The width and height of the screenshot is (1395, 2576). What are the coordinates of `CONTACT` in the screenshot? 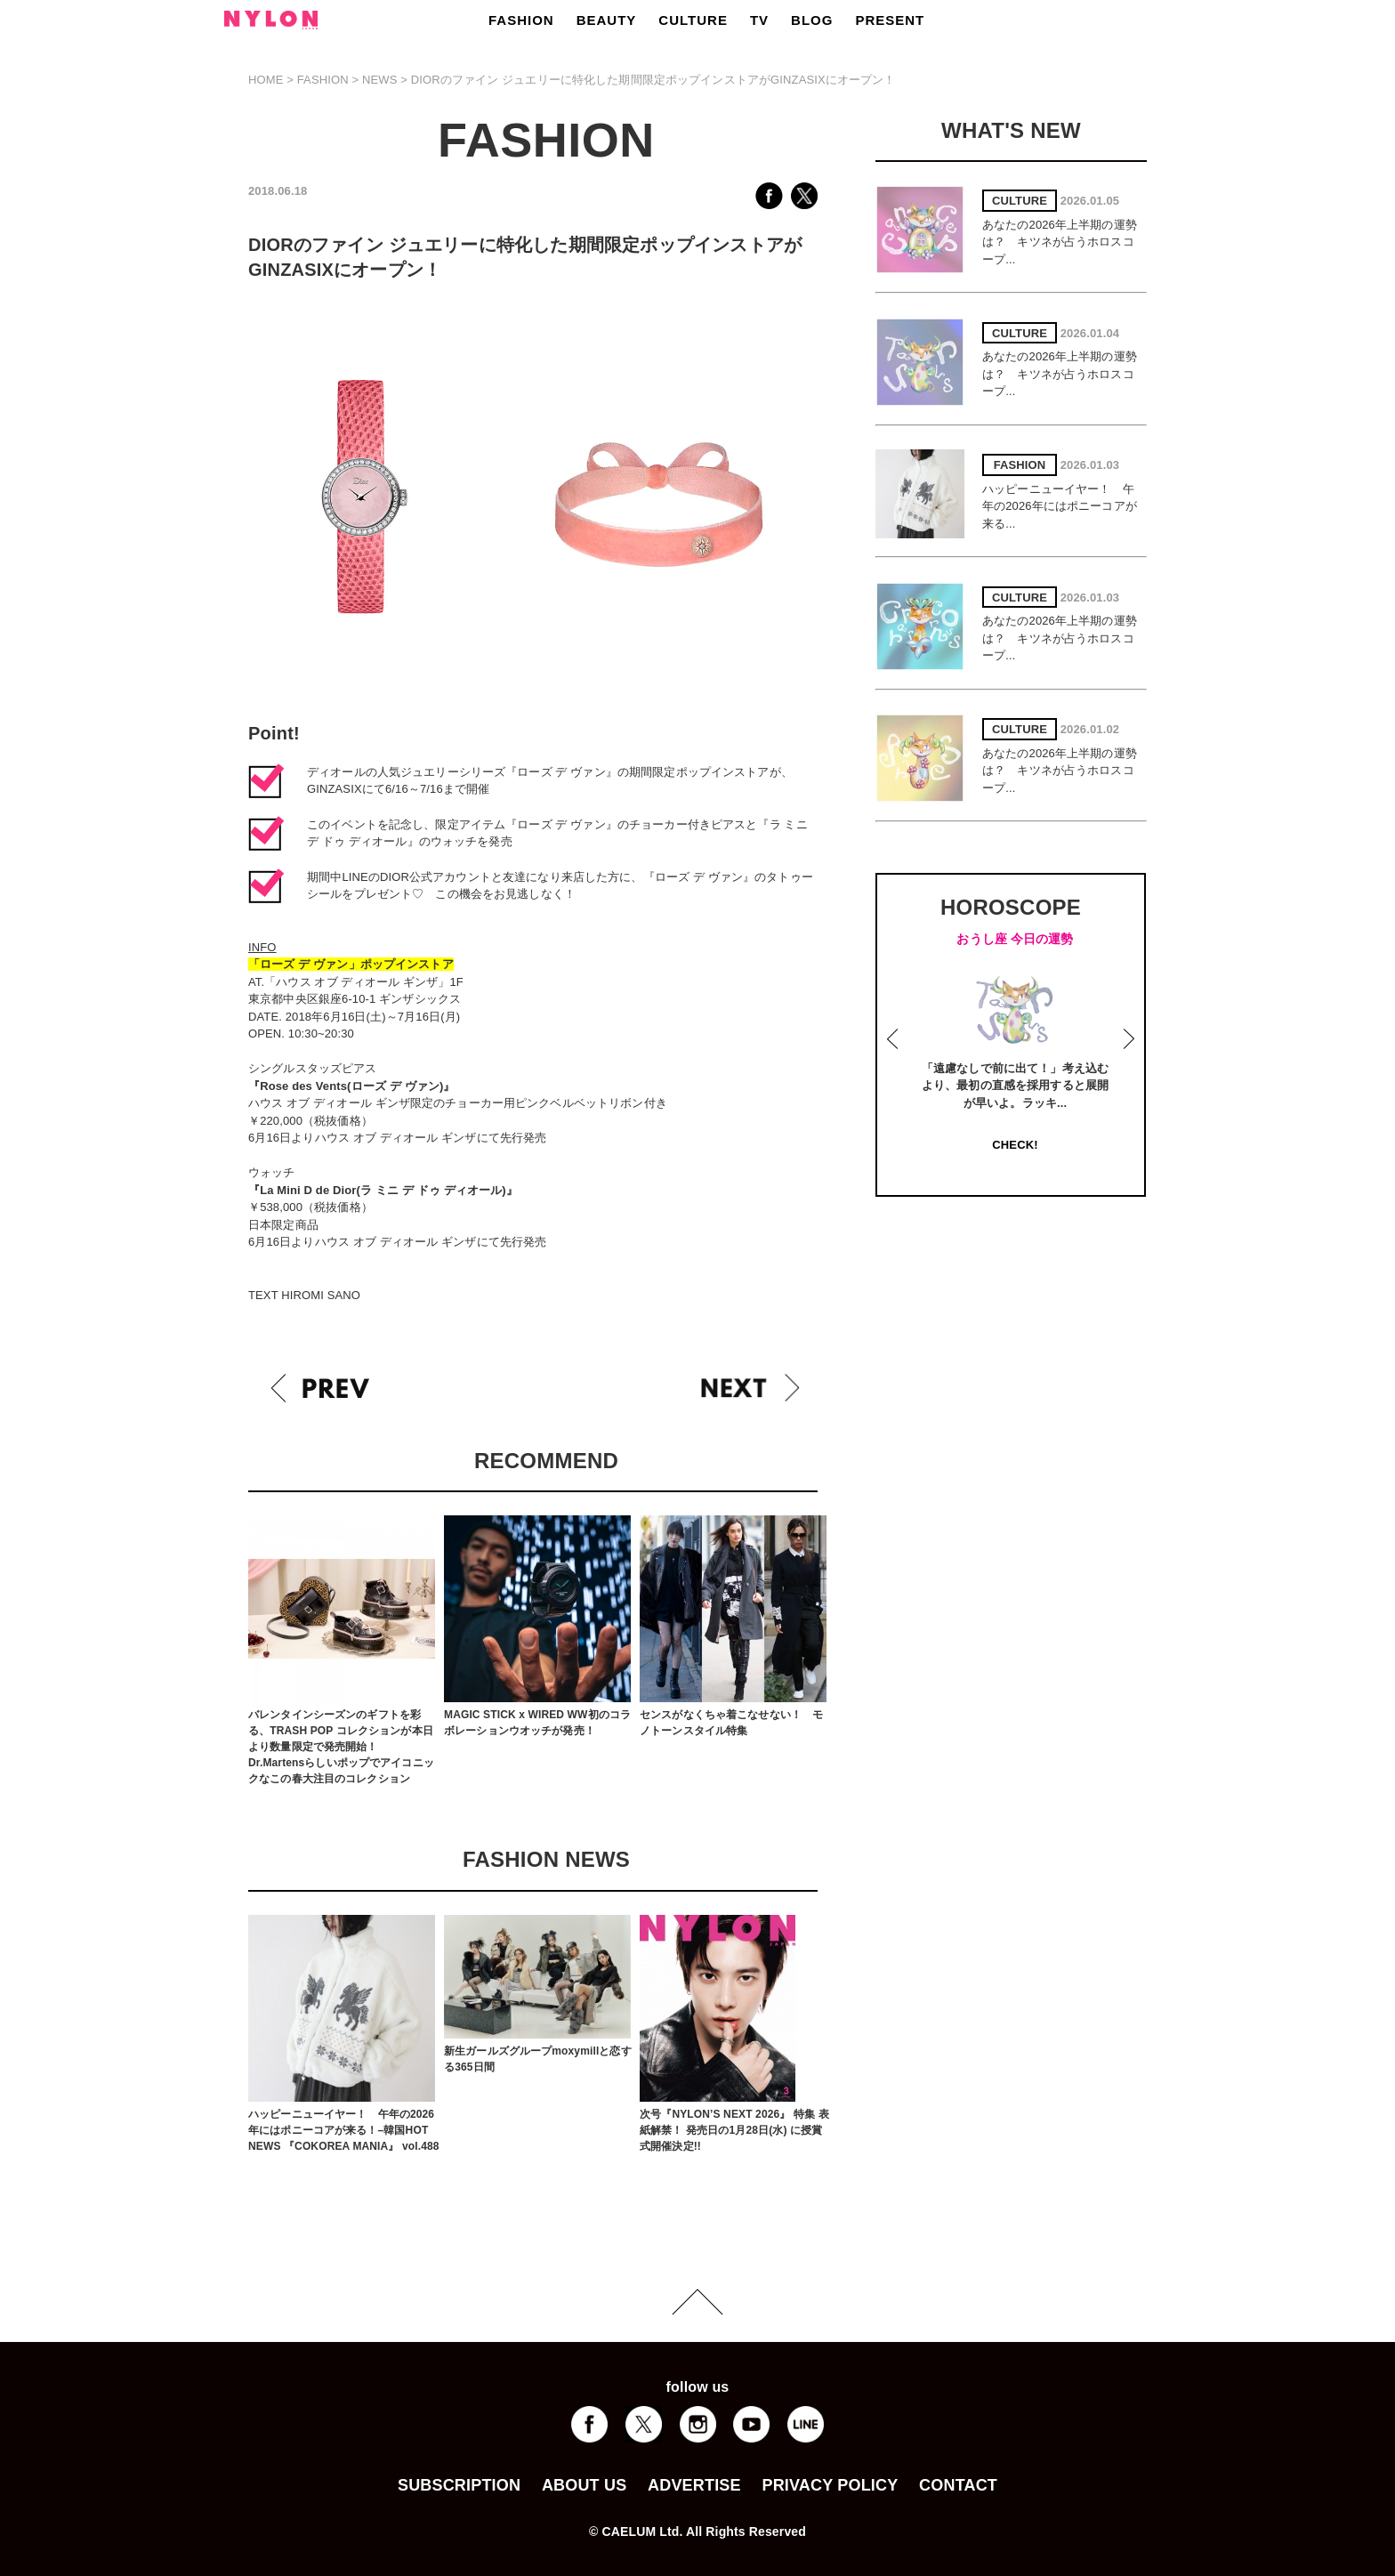 It's located at (958, 2485).